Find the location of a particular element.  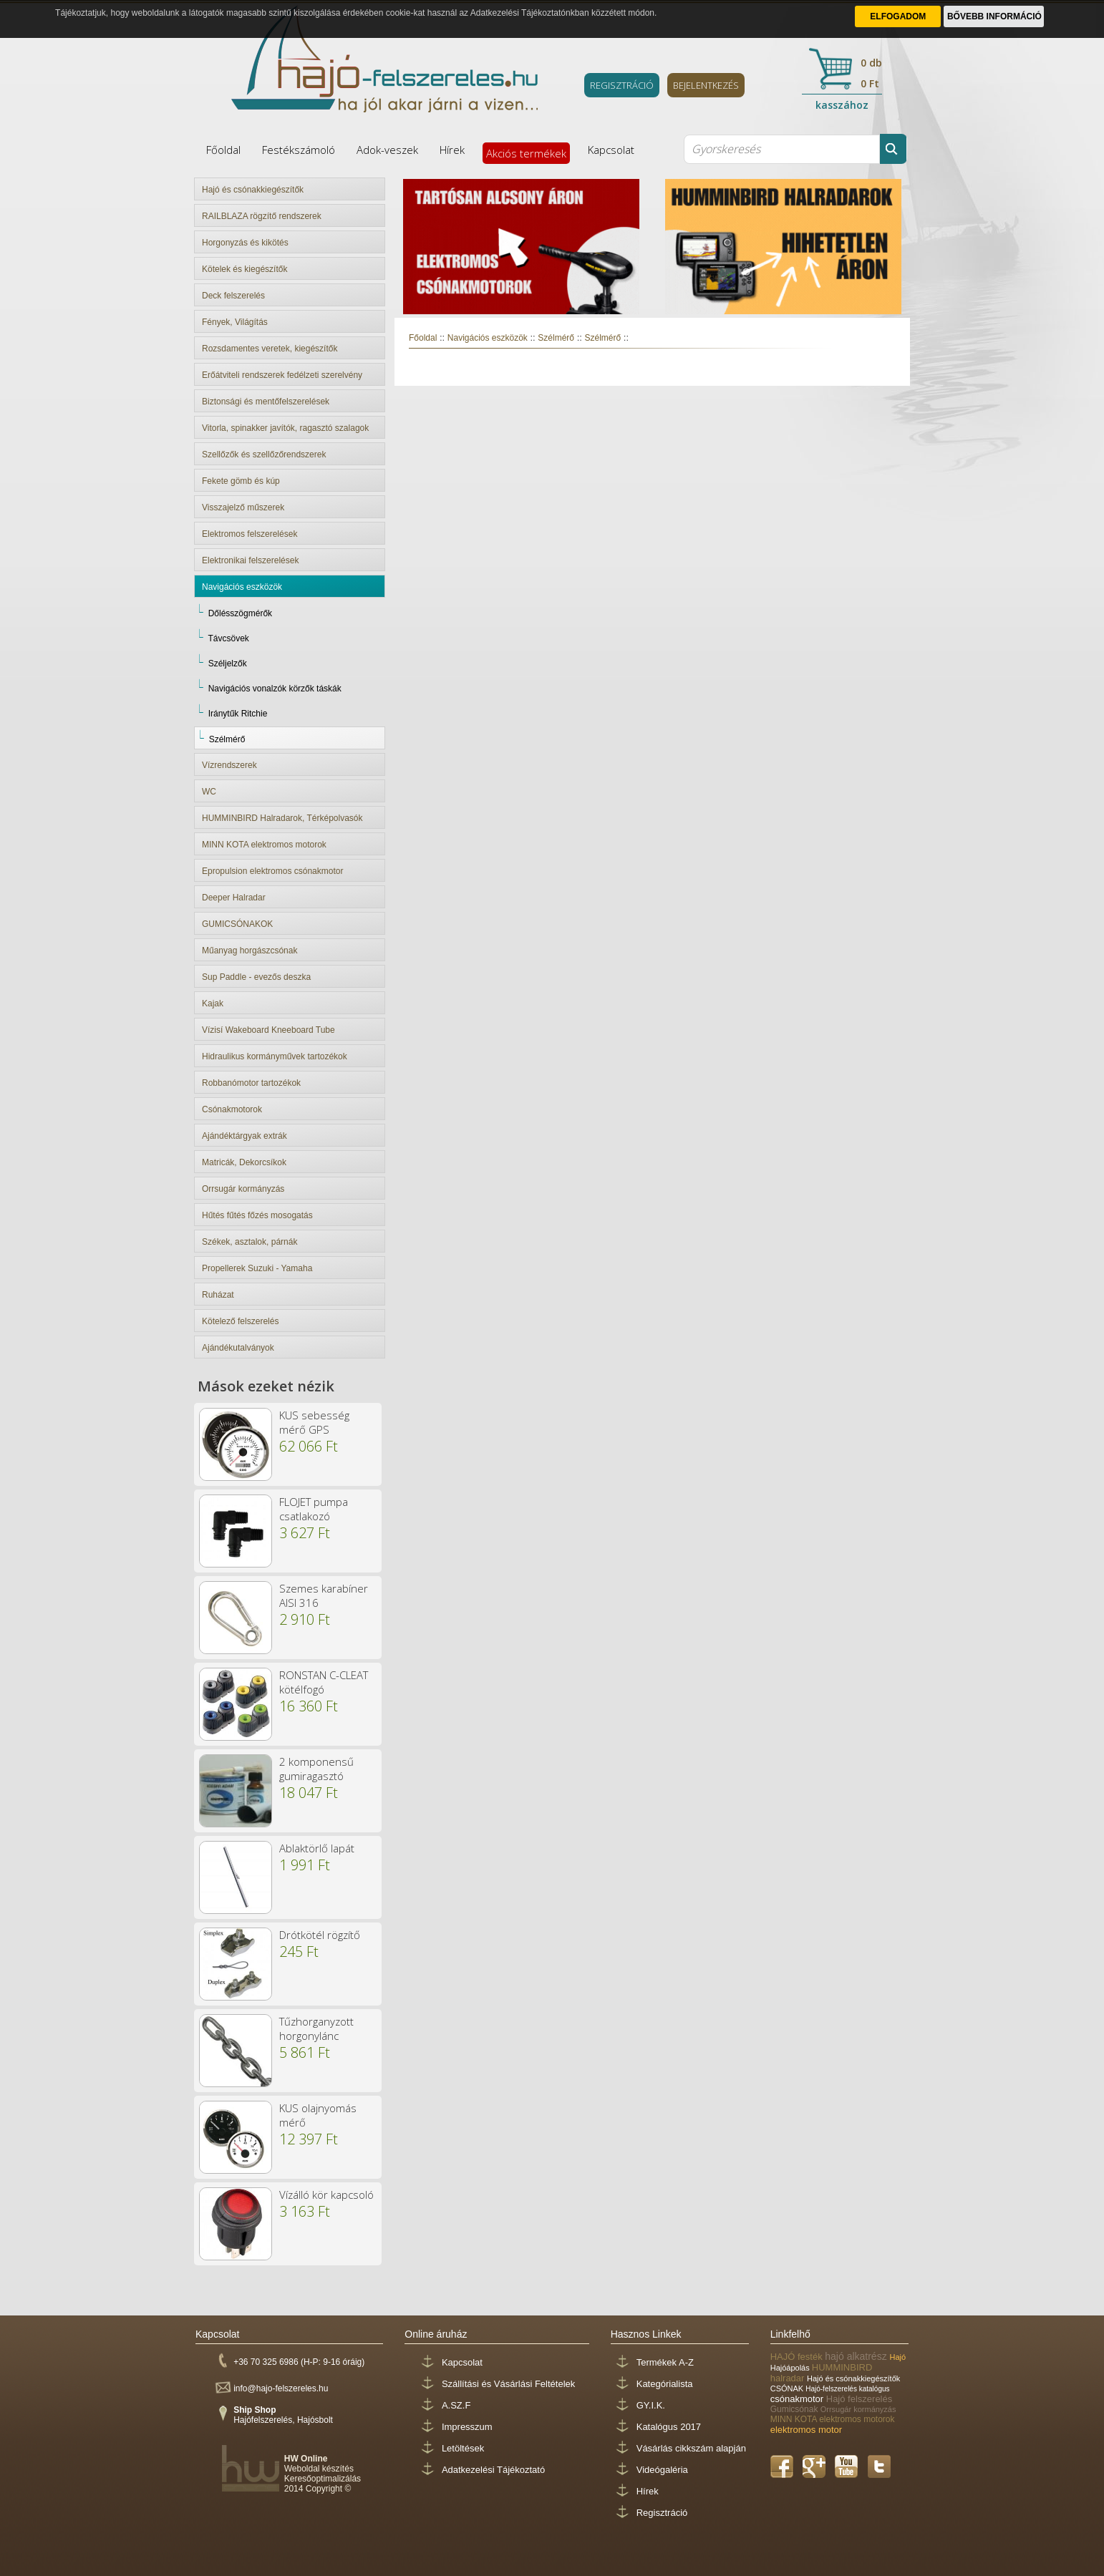

REGISZTRÁCIÓ is located at coordinates (622, 85).